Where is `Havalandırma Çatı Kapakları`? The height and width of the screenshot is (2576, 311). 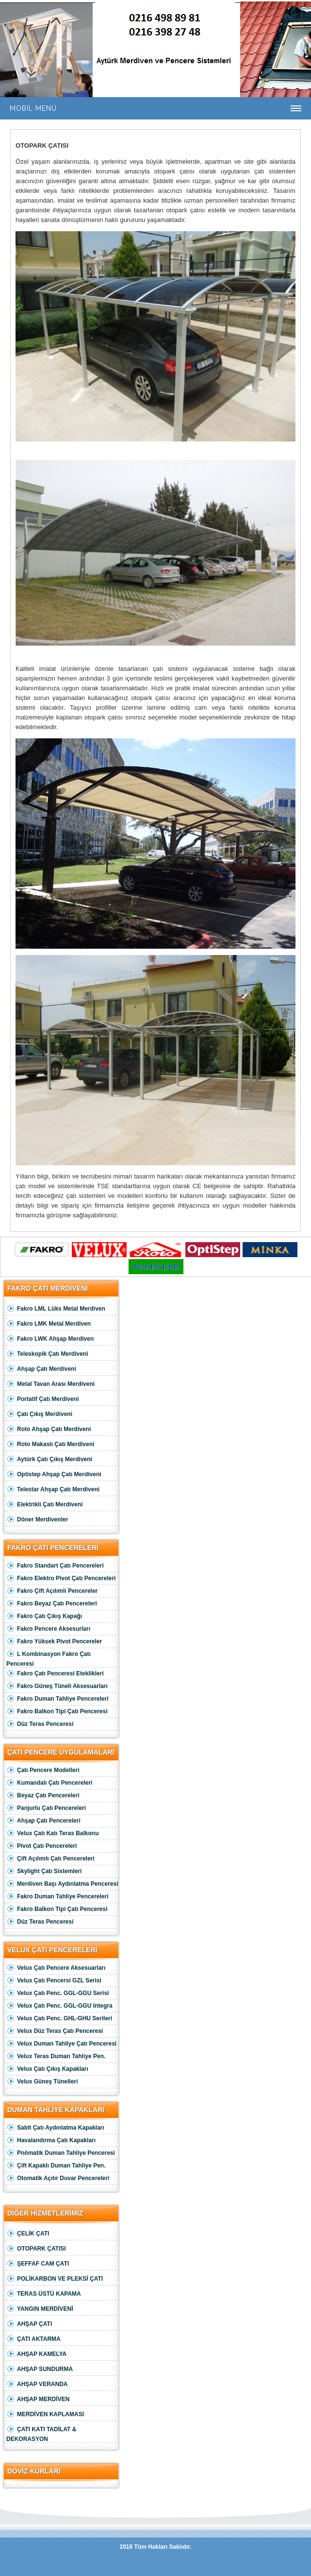 Havalandırma Çatı Kapakları is located at coordinates (51, 2140).